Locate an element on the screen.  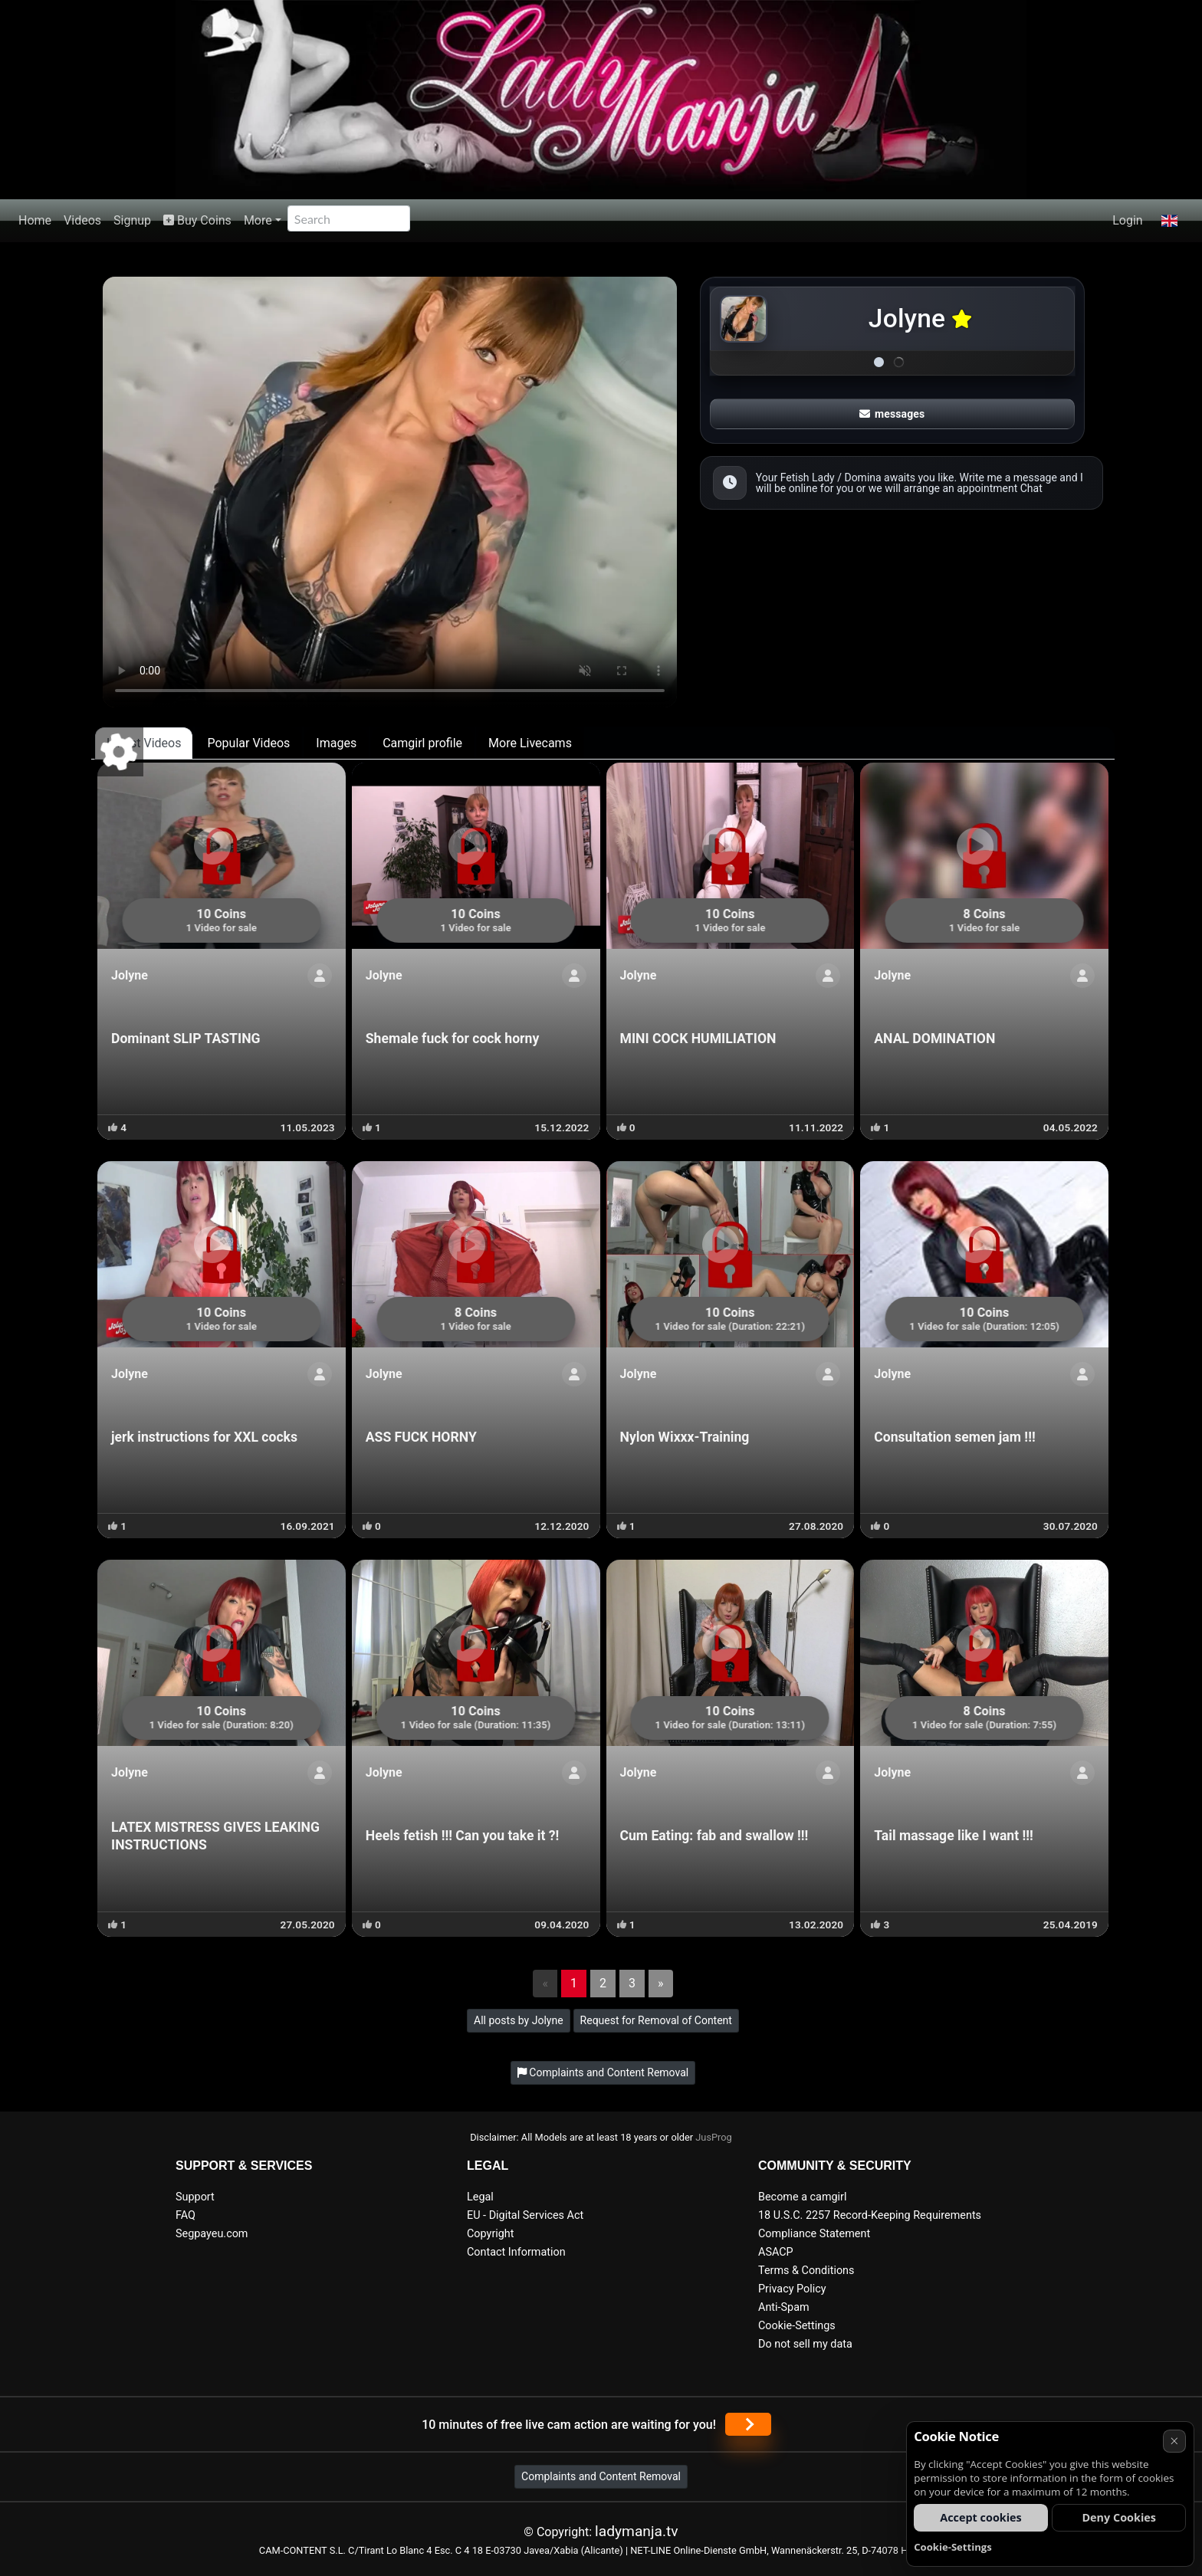
Latest Videos [tab] is located at coordinates (144, 743).